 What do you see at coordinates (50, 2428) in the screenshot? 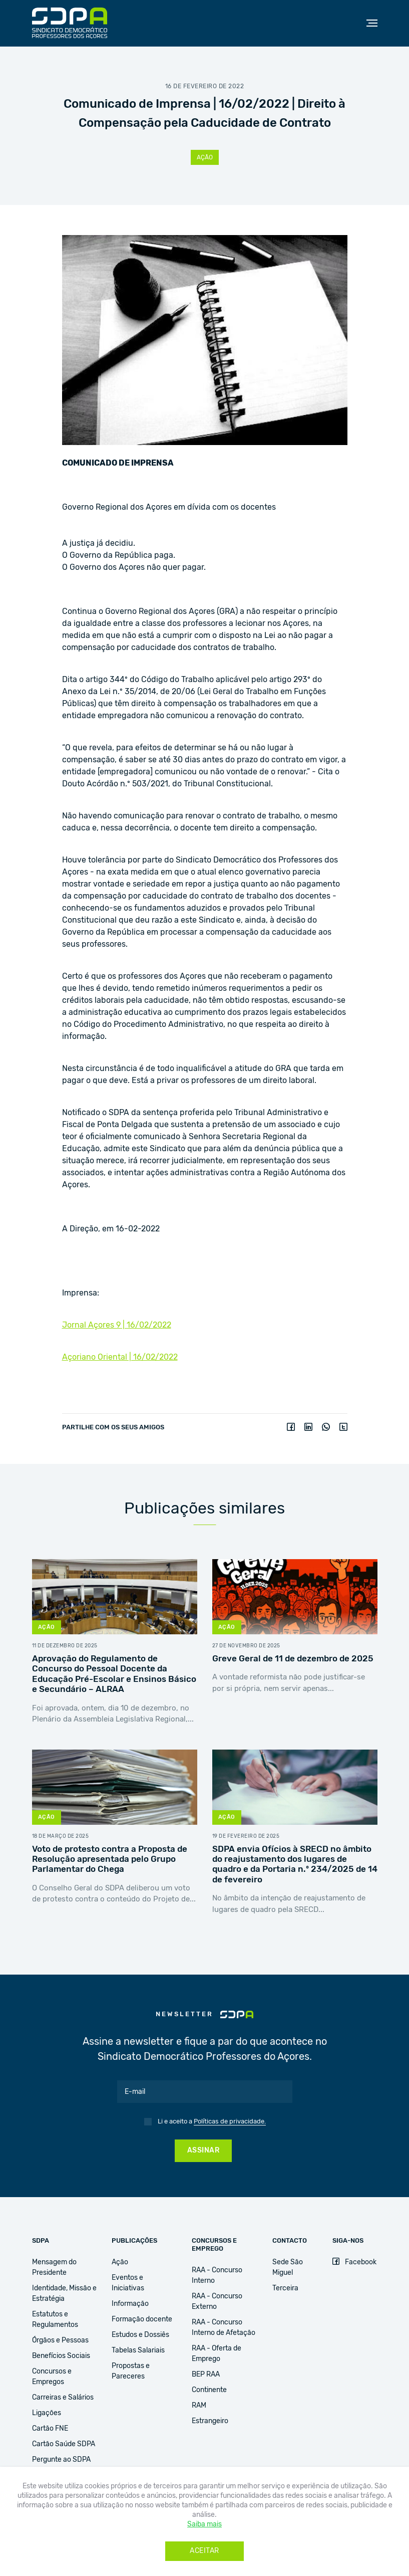
I see `Cartão FNE` at bounding box center [50, 2428].